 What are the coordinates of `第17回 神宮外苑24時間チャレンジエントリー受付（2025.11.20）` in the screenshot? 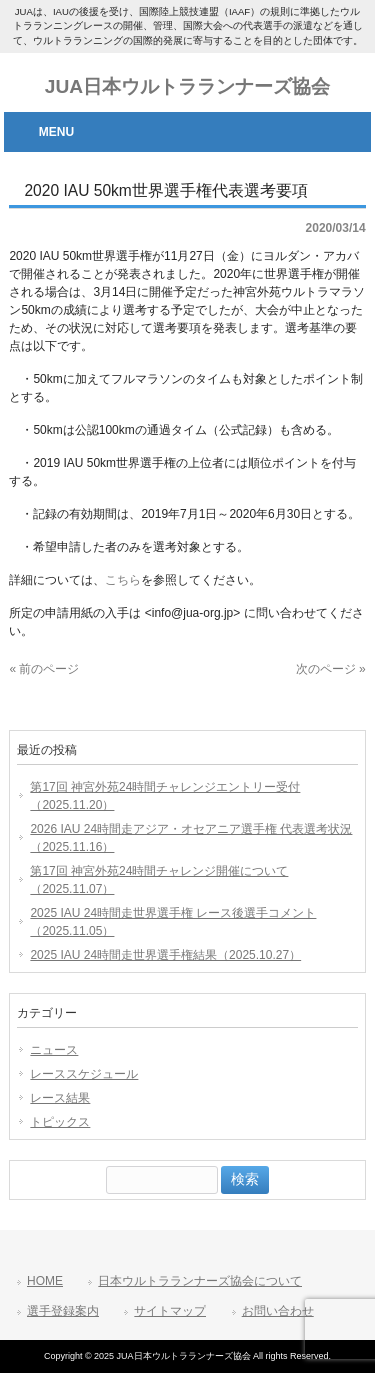 It's located at (165, 796).